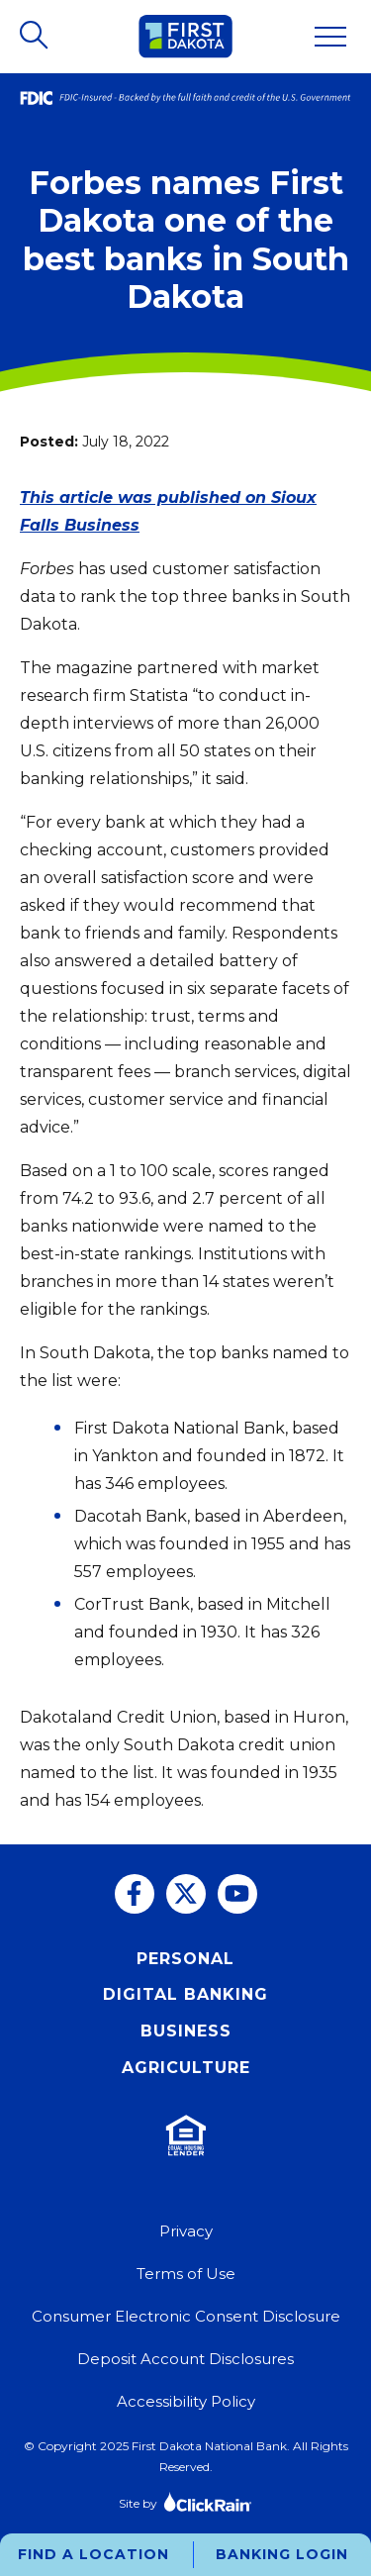 The height and width of the screenshot is (2576, 371). Describe the element at coordinates (134, 1894) in the screenshot. I see `[Facebook]` at that location.